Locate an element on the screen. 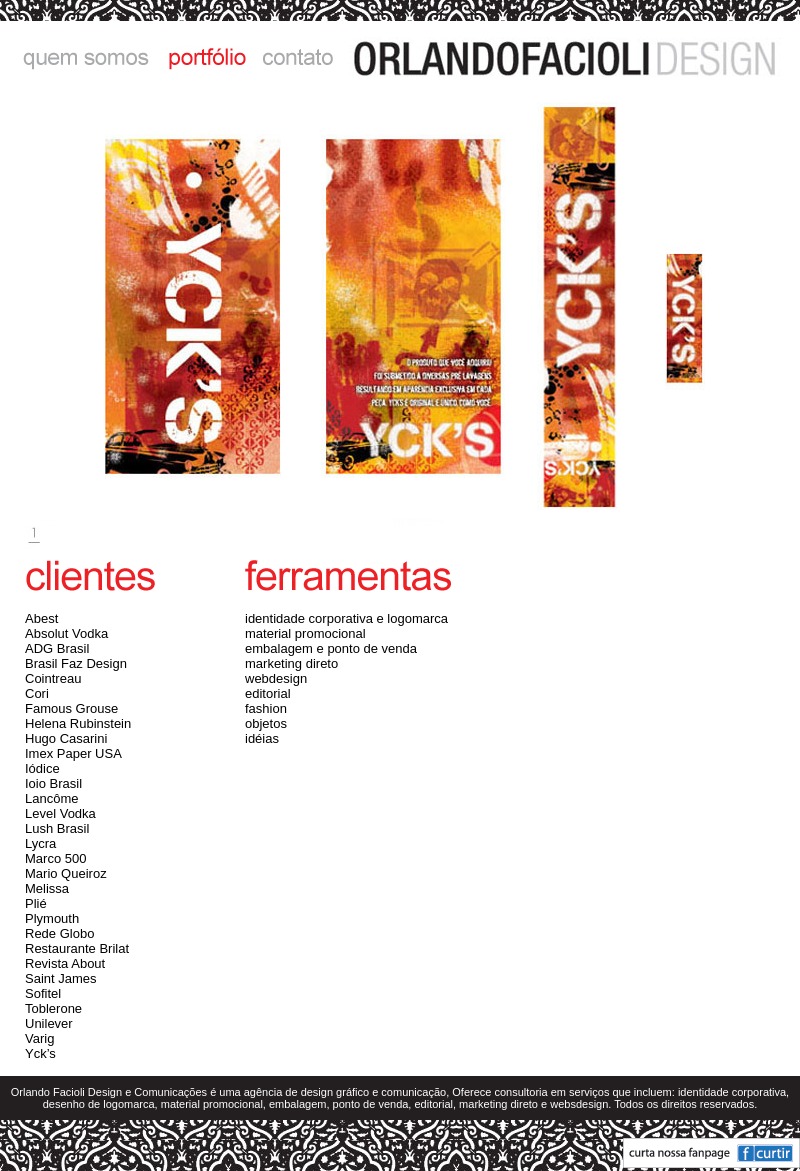 The image size is (800, 1171). Mario Queiroz is located at coordinates (66, 873).